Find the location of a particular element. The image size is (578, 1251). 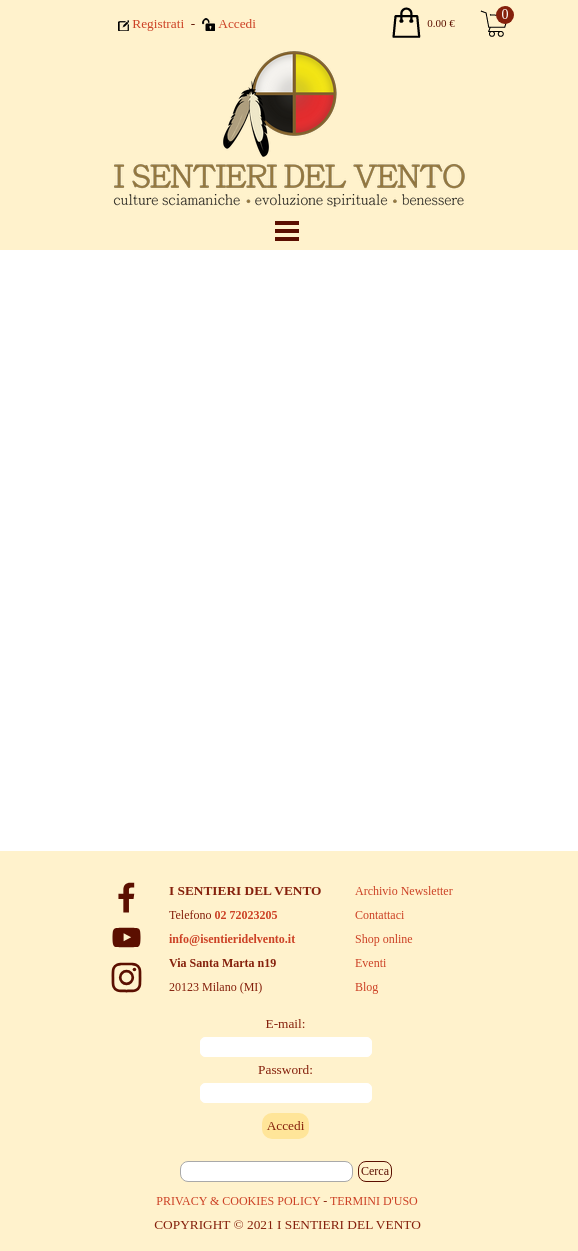

Contattaci is located at coordinates (379, 915).